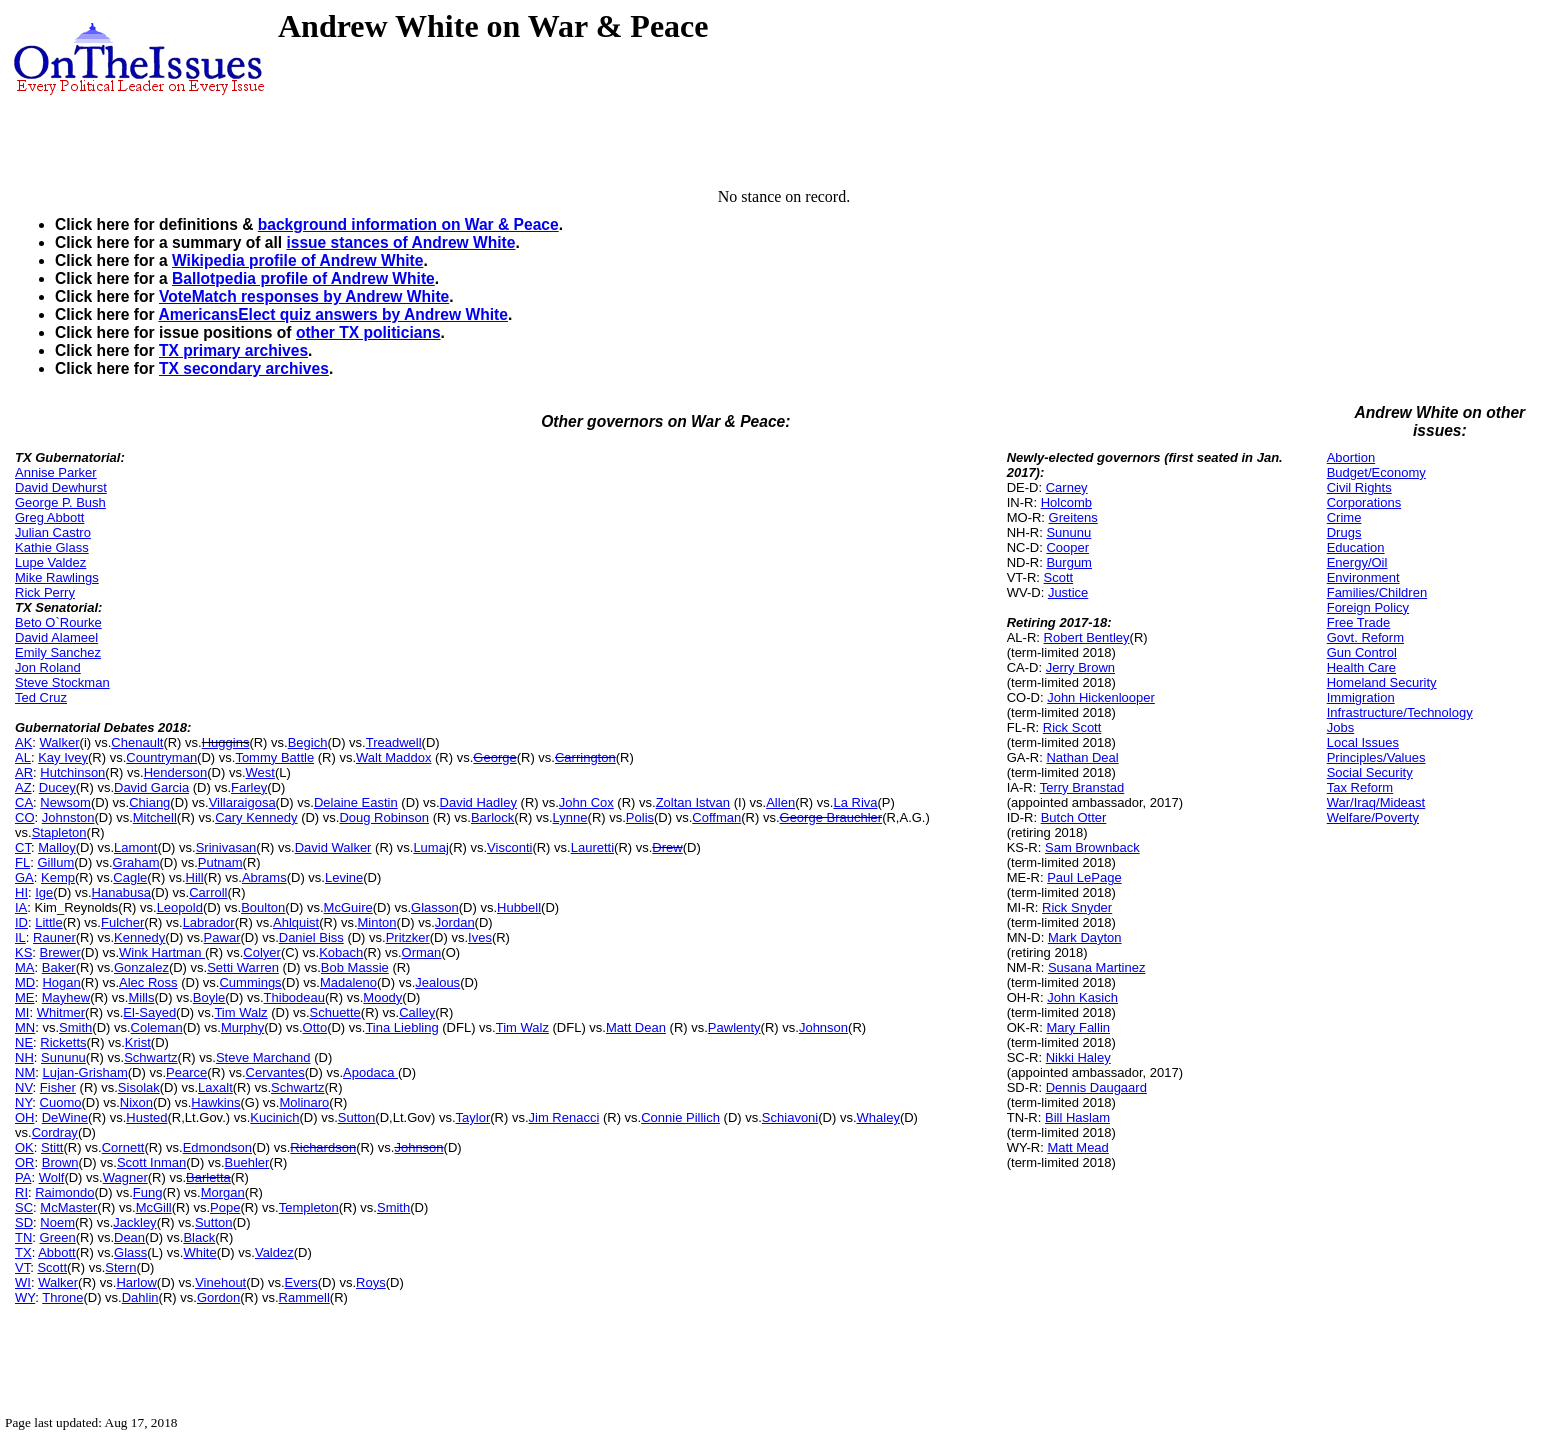 The width and height of the screenshot is (1568, 1436). I want to click on Husted, so click(146, 1117).